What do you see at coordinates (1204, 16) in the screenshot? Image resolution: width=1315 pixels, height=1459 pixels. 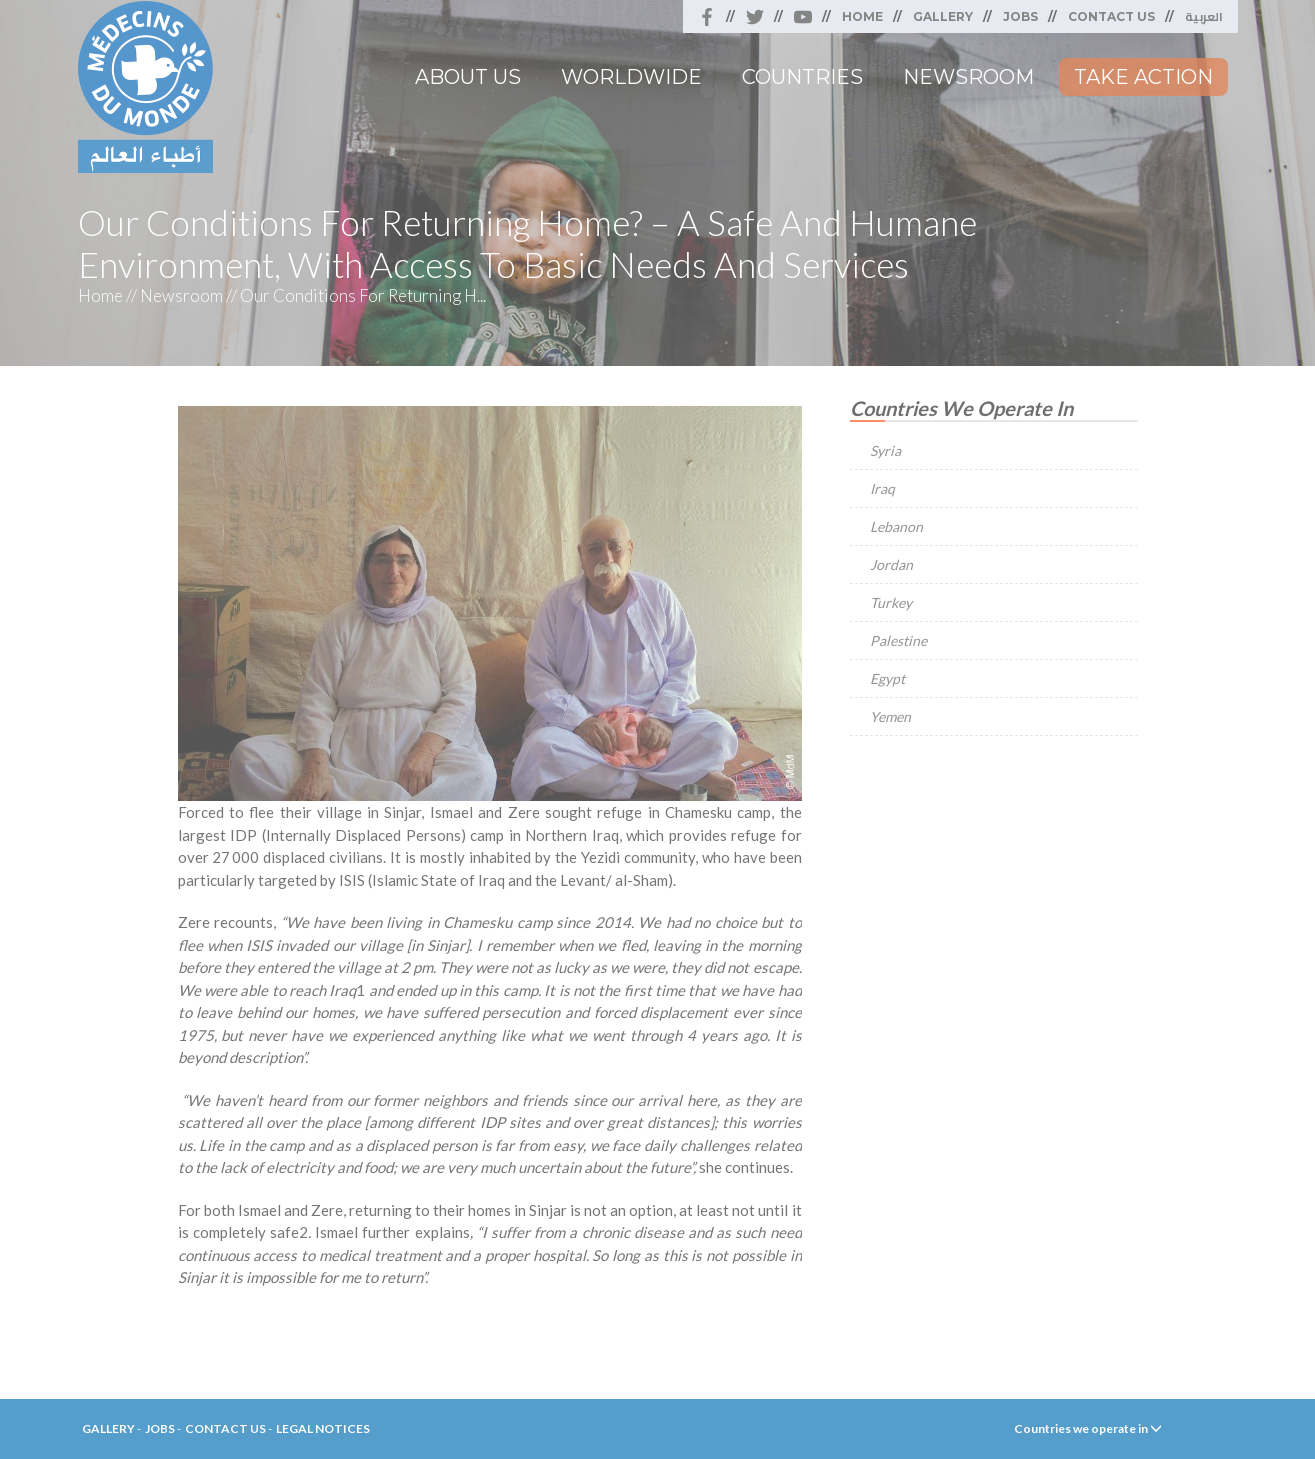 I see `العربية` at bounding box center [1204, 16].